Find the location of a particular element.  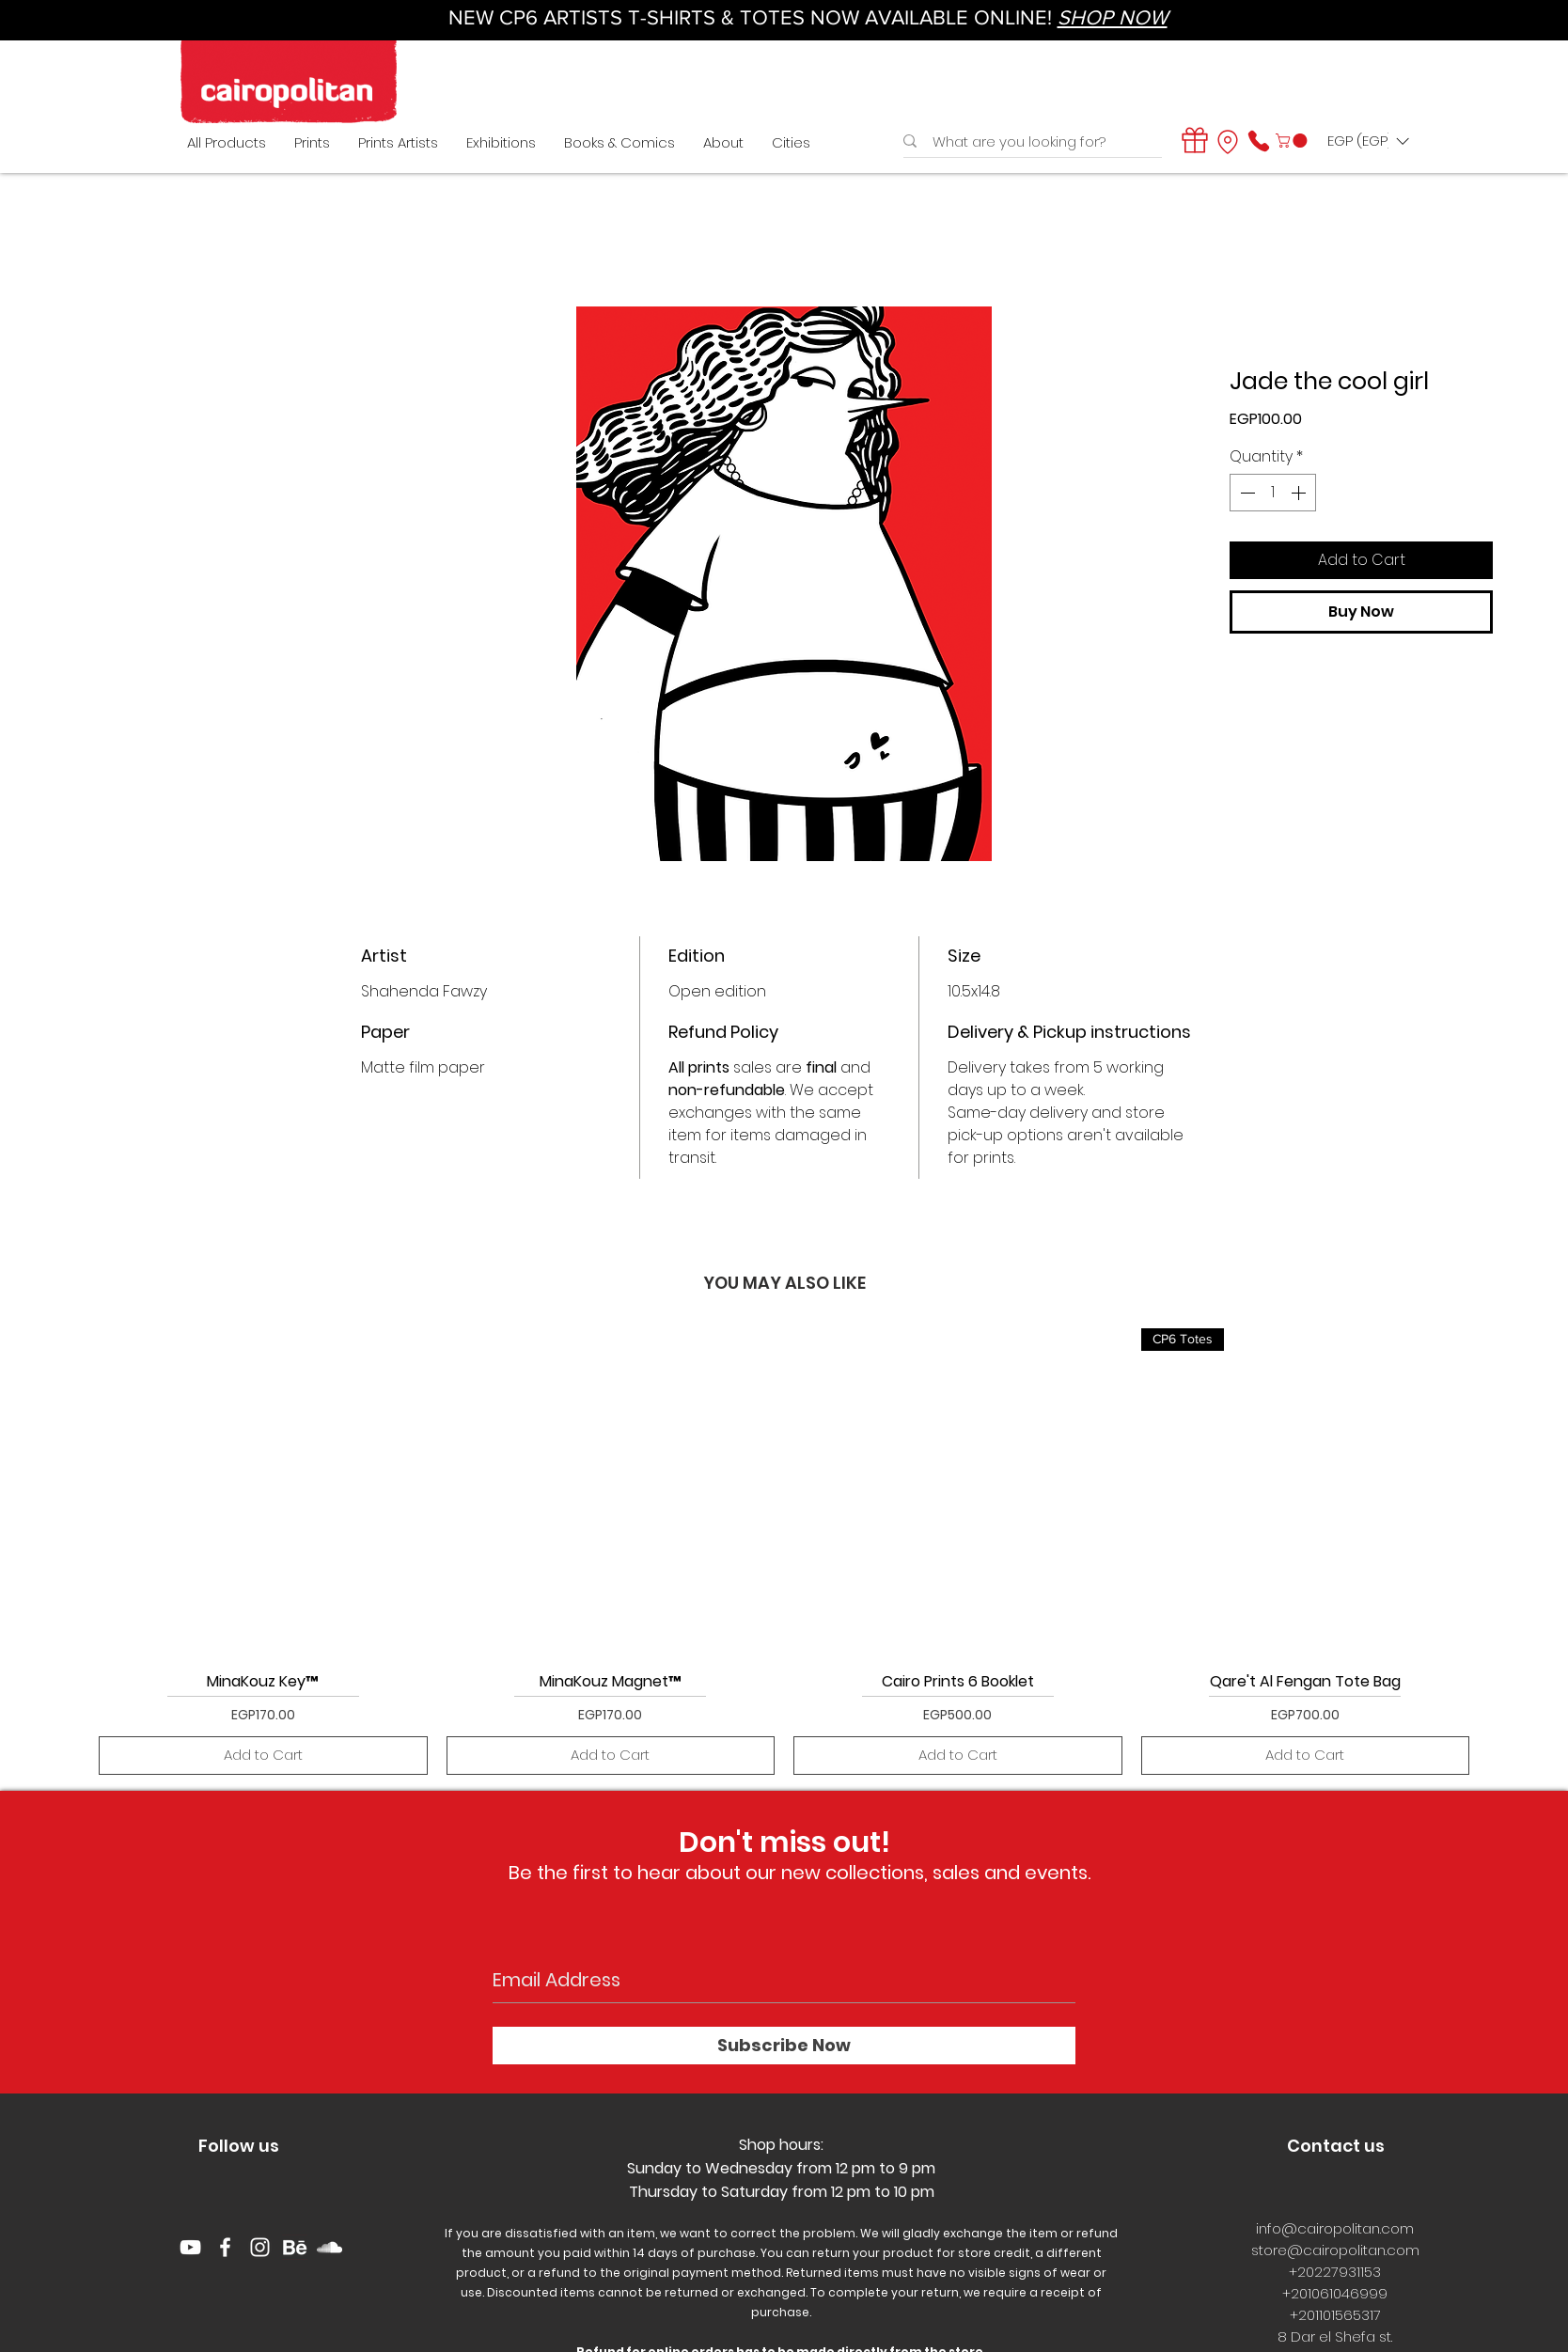

[group] is located at coordinates (784, 1551).